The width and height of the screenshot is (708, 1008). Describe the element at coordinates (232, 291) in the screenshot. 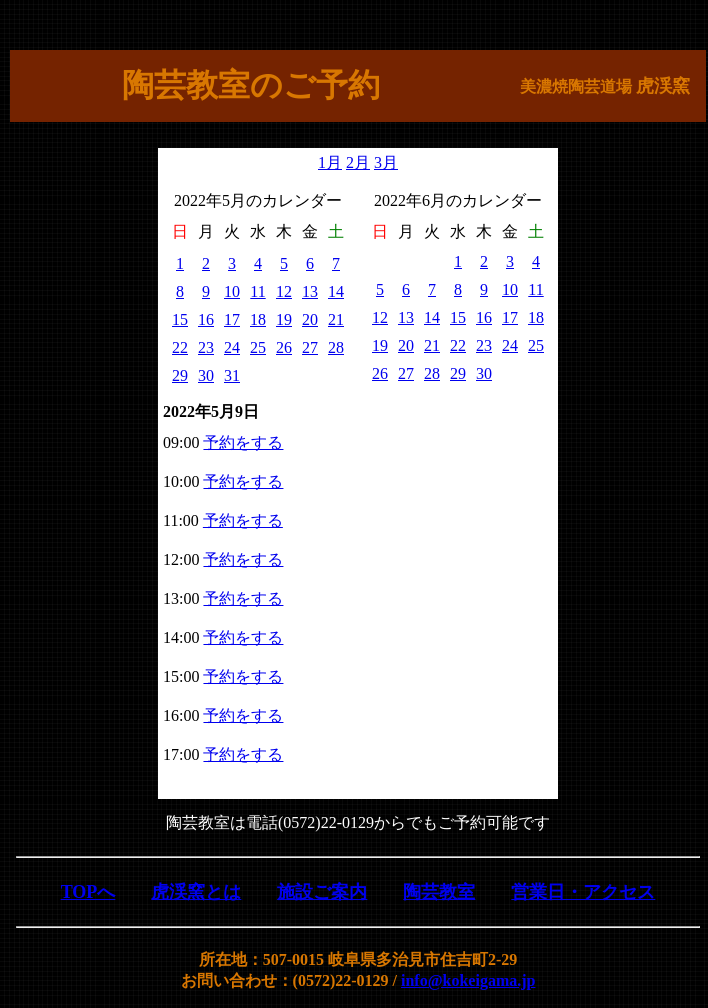

I see `10` at that location.